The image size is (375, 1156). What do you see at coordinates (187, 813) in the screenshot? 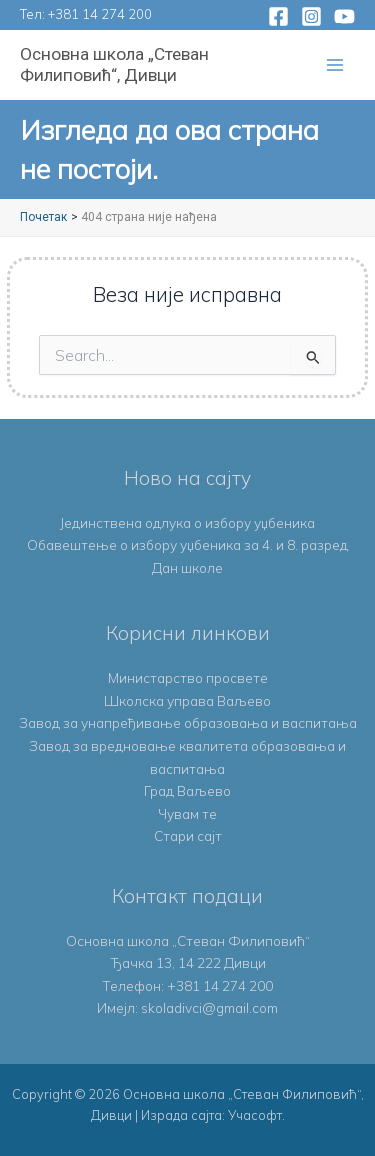
I see `Чувам те` at bounding box center [187, 813].